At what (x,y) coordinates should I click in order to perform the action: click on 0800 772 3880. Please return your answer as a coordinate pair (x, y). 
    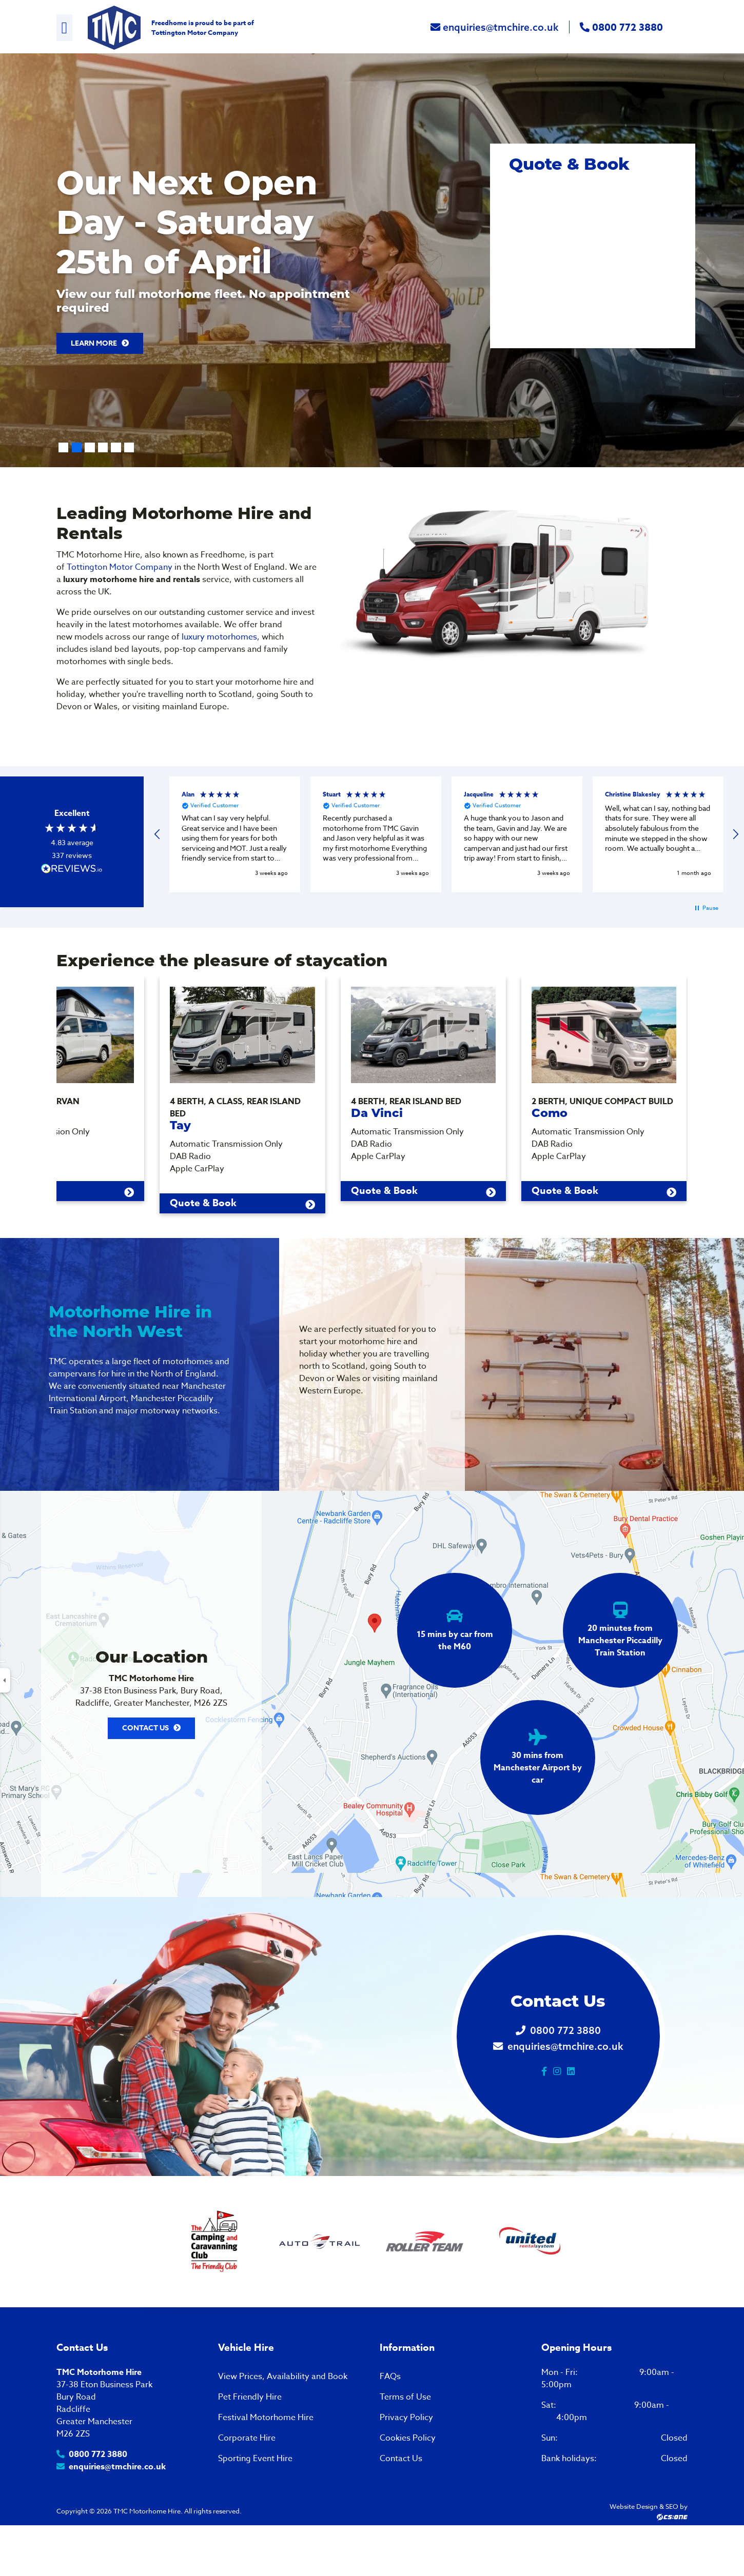
    Looking at the image, I should click on (621, 32).